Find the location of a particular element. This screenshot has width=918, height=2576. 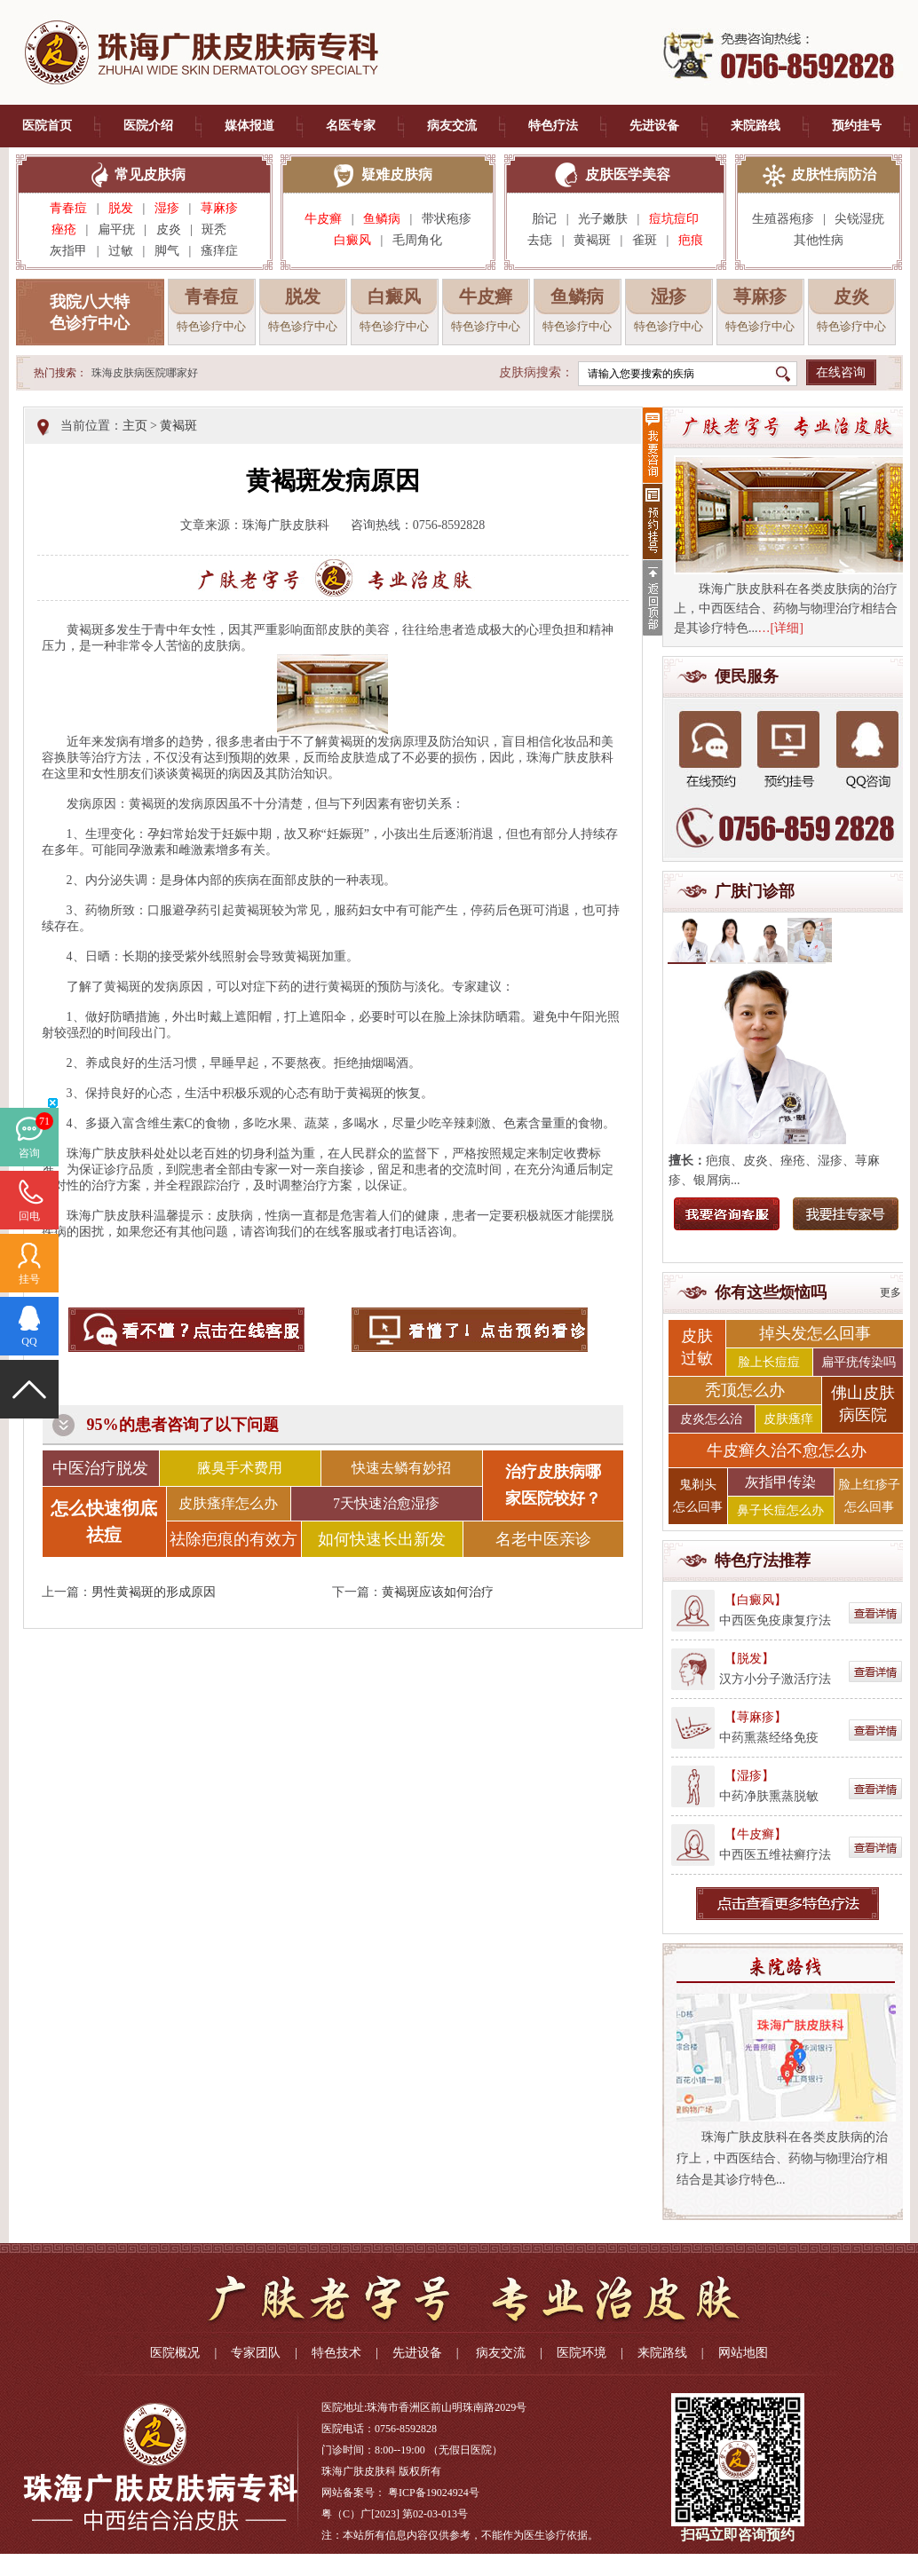

扁平疣传染吗 is located at coordinates (858, 1362).